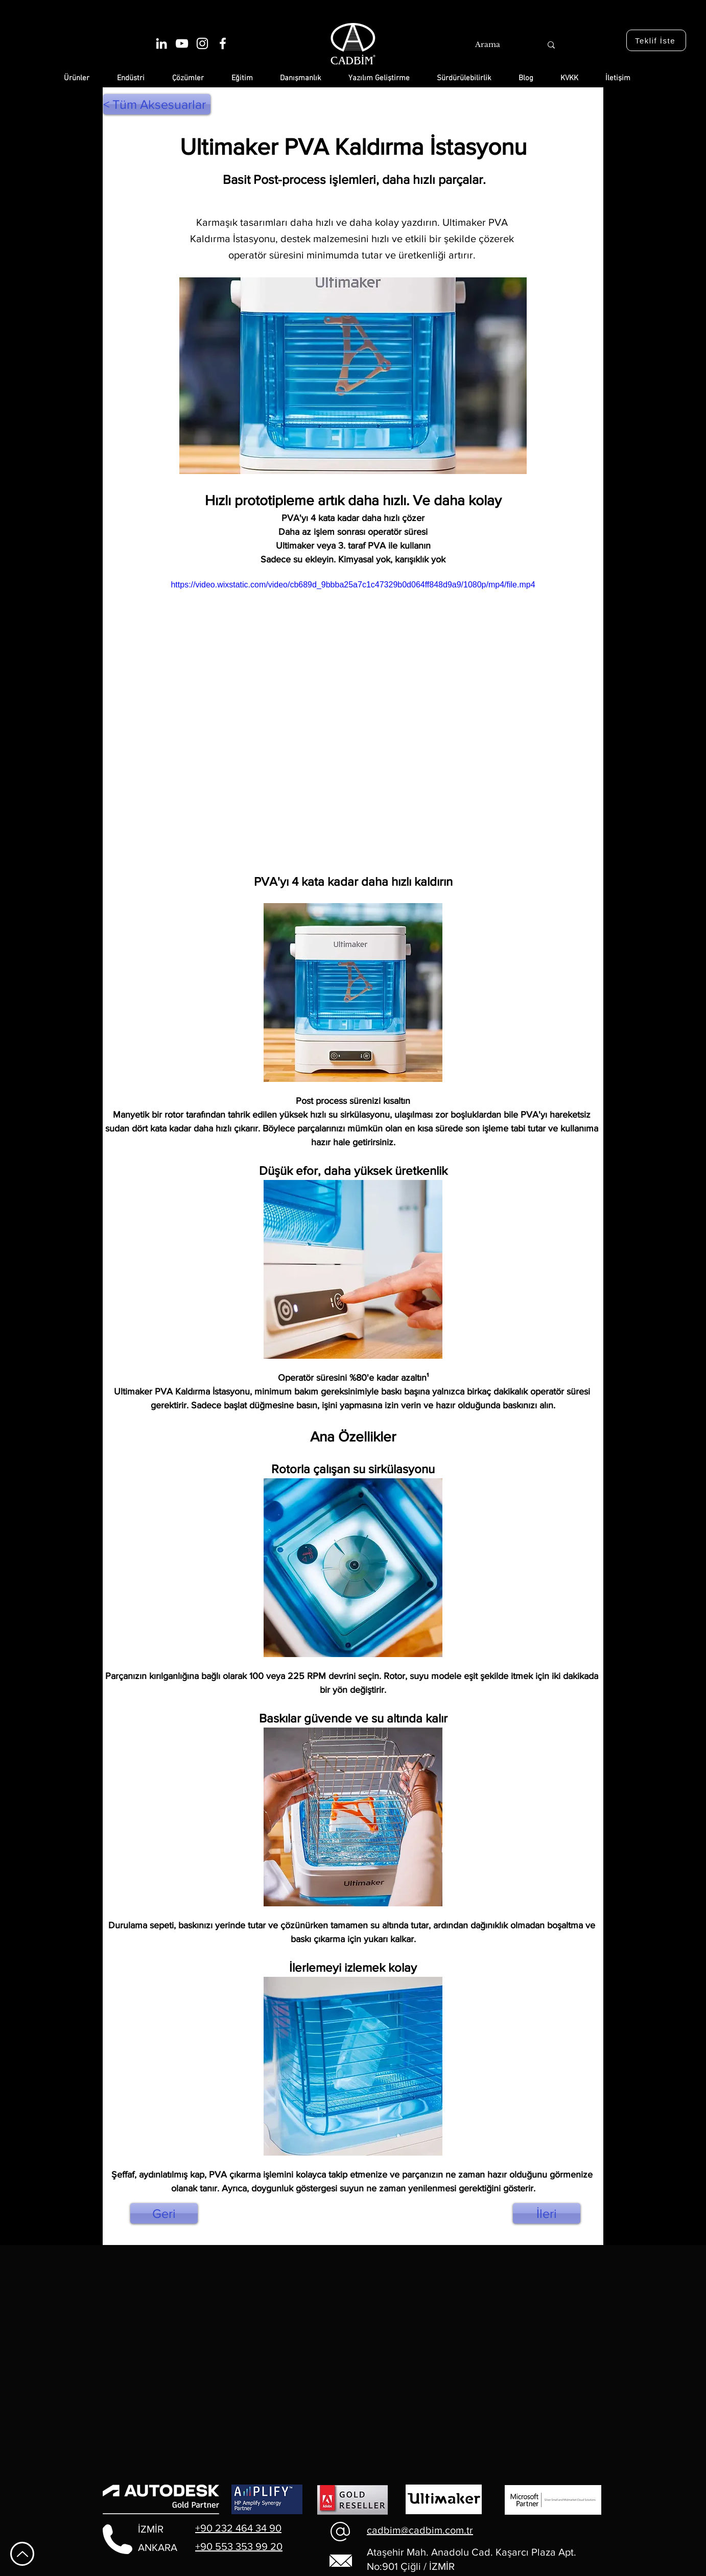 The height and width of the screenshot is (2576, 706). What do you see at coordinates (497, 45) in the screenshot?
I see `[Arama]` at bounding box center [497, 45].